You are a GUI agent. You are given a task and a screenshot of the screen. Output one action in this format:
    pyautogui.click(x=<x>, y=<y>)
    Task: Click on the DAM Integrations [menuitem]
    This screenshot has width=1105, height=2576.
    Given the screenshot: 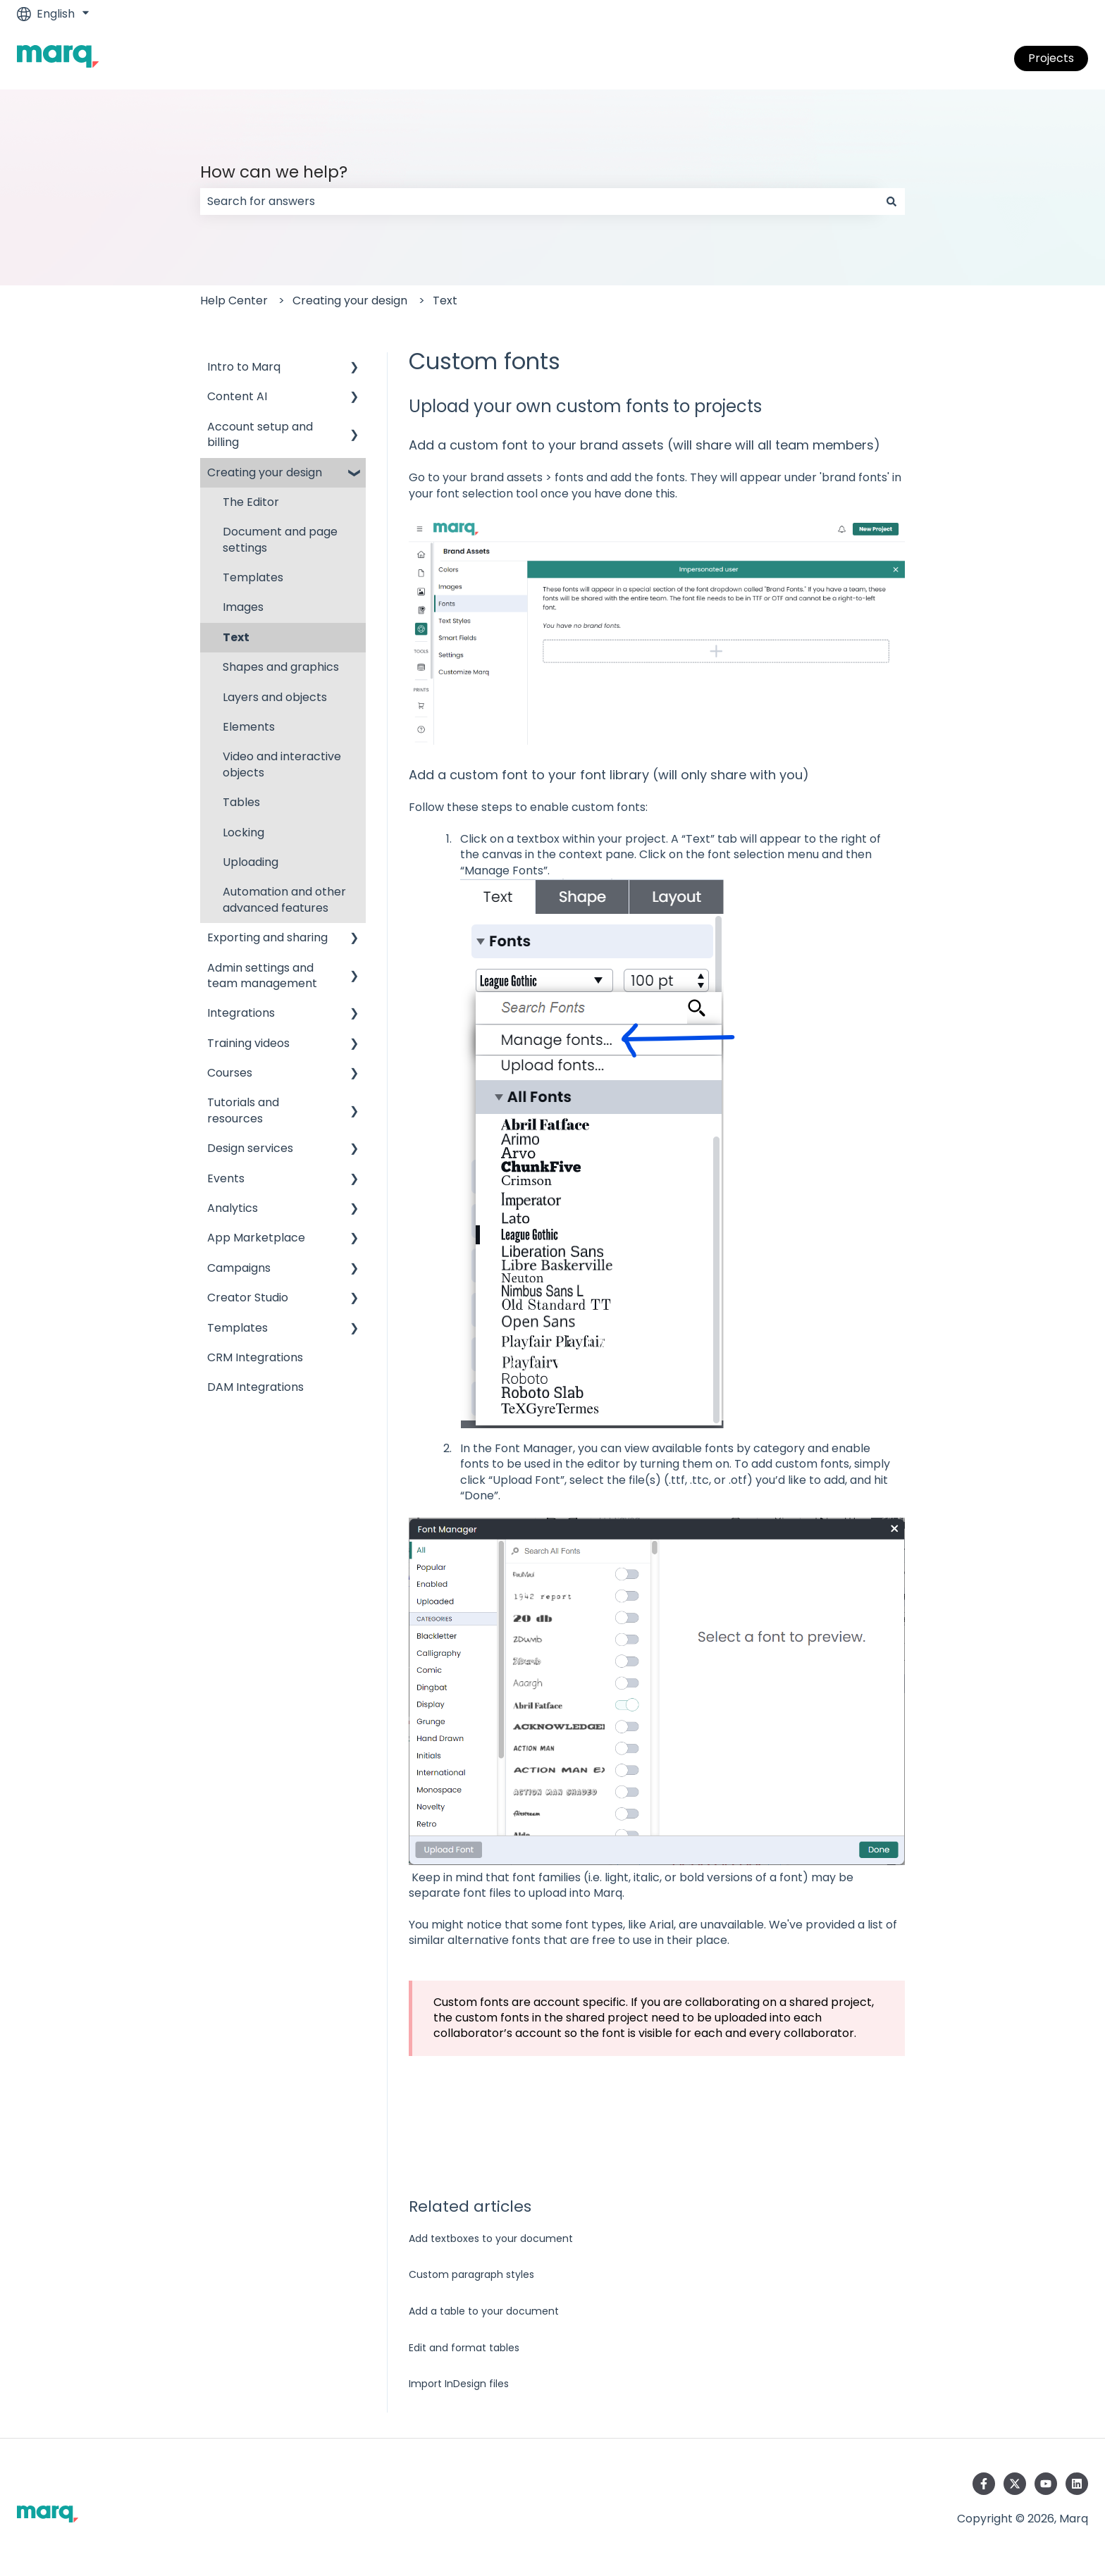 What is the action you would take?
    pyautogui.click(x=255, y=1387)
    